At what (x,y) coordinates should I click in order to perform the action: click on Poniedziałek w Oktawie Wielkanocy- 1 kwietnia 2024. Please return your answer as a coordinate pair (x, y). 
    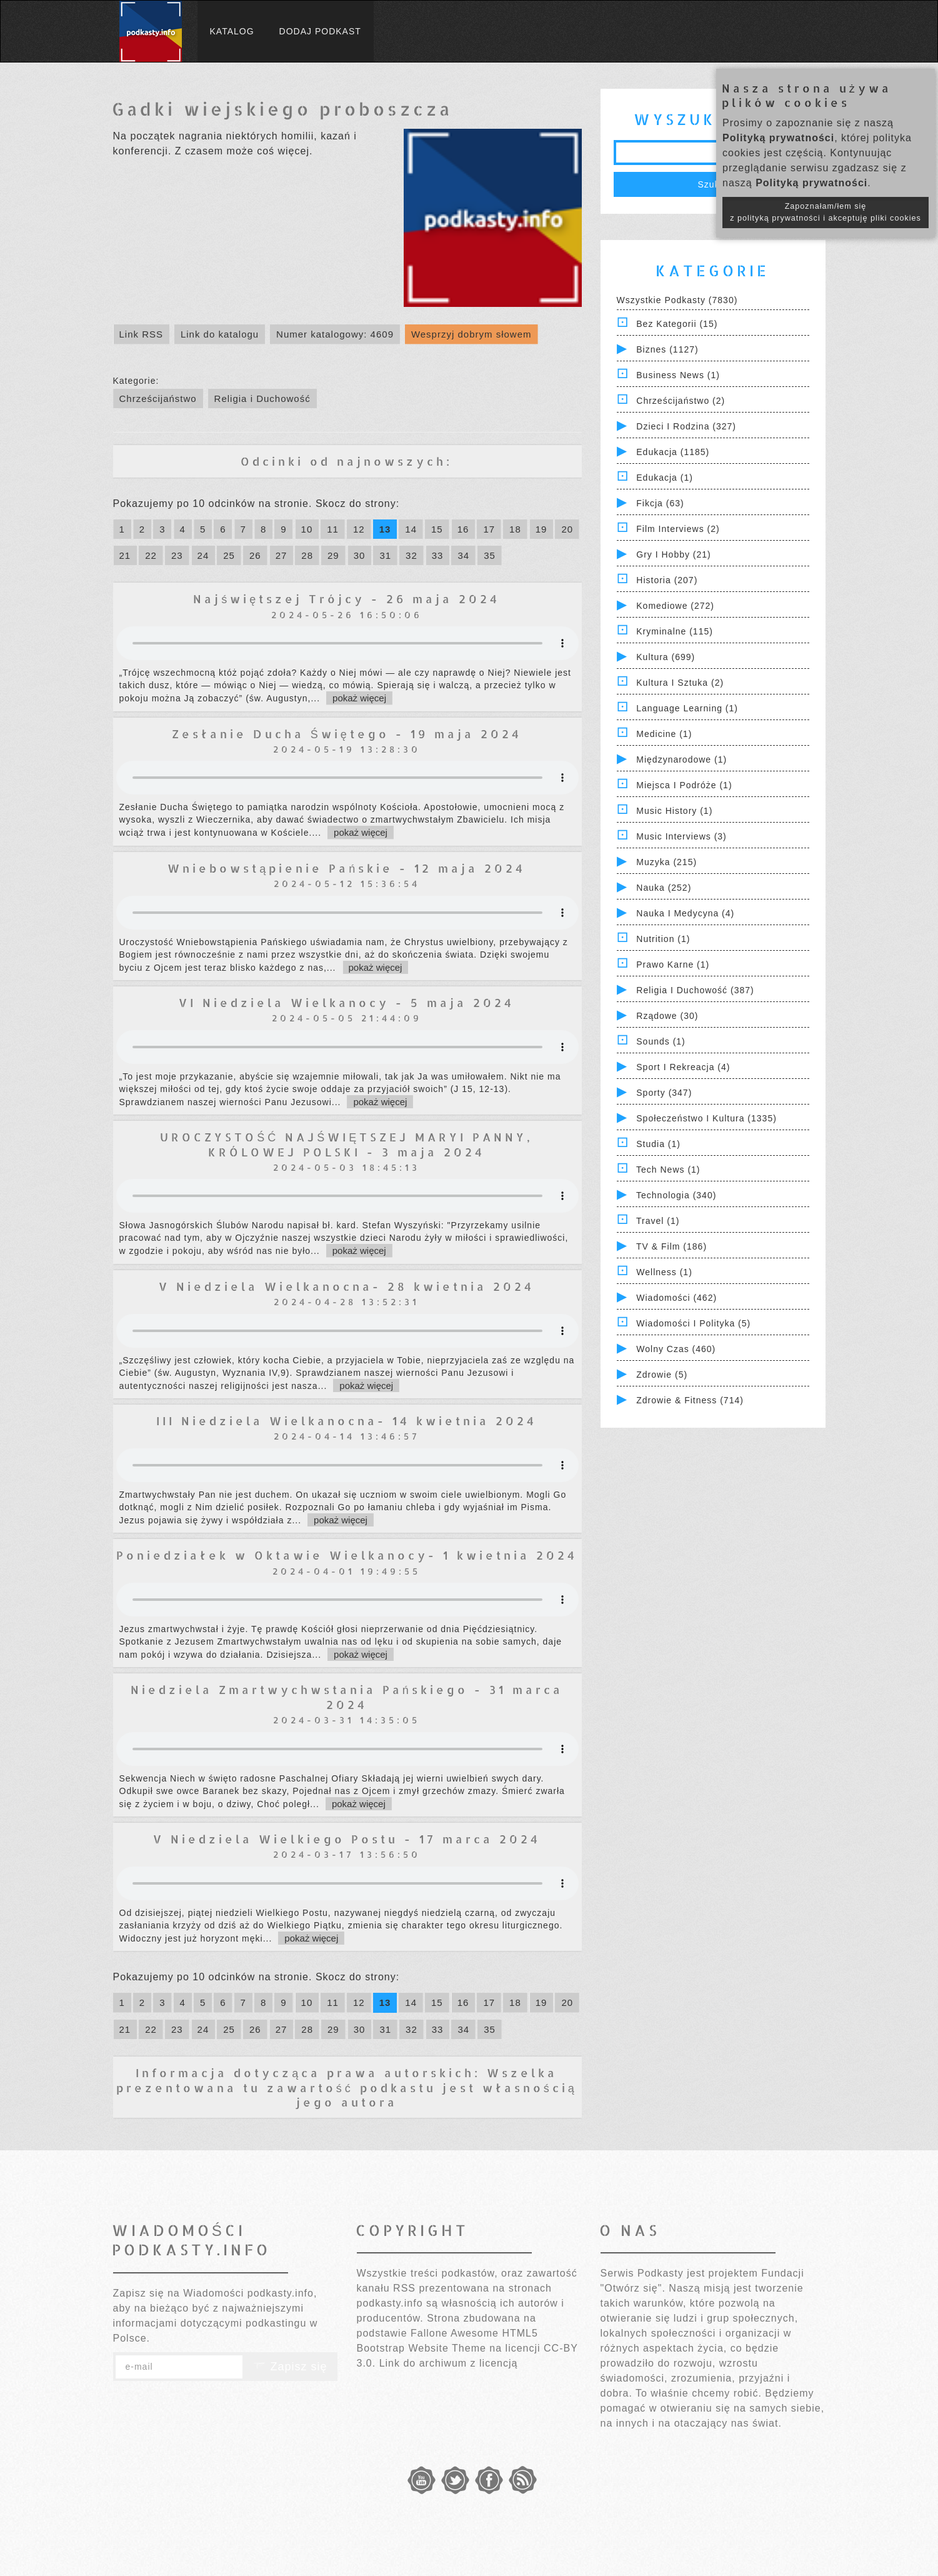
    Looking at the image, I should click on (346, 1555).